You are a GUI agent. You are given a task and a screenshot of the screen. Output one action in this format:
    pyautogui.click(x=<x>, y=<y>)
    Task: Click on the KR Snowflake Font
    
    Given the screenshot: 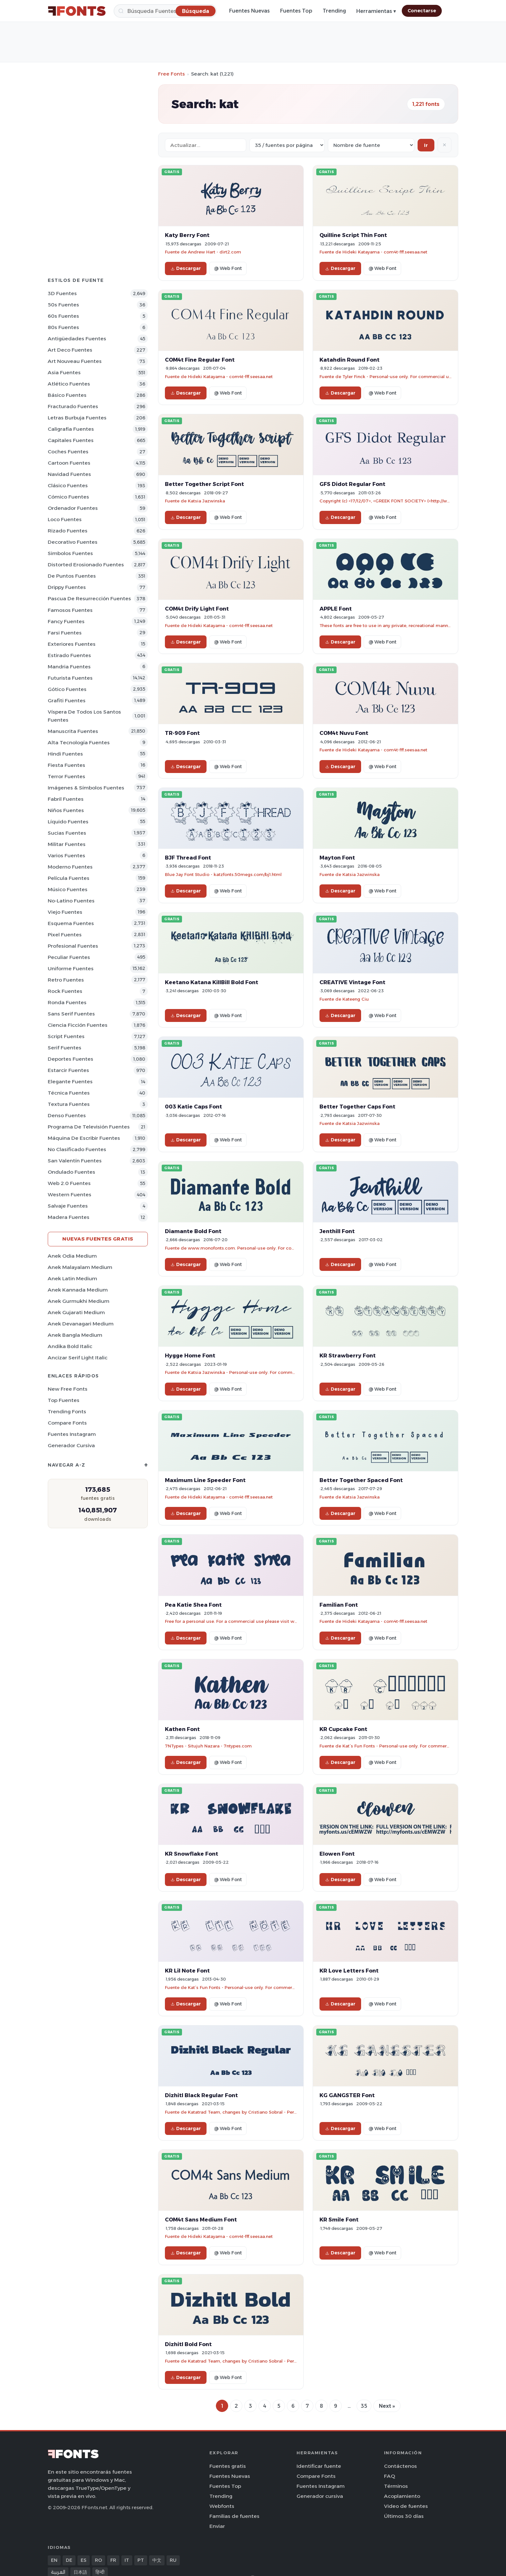 What is the action you would take?
    pyautogui.click(x=191, y=1853)
    